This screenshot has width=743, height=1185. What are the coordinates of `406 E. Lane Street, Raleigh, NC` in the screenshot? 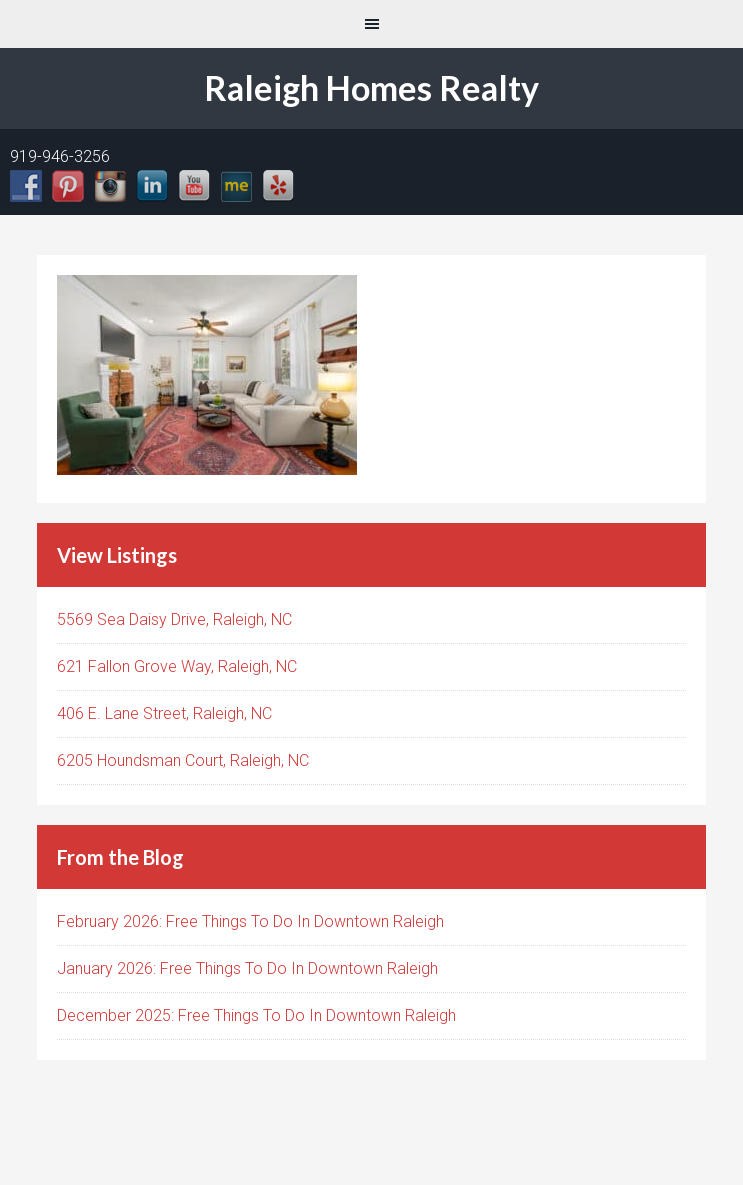 It's located at (164, 713).